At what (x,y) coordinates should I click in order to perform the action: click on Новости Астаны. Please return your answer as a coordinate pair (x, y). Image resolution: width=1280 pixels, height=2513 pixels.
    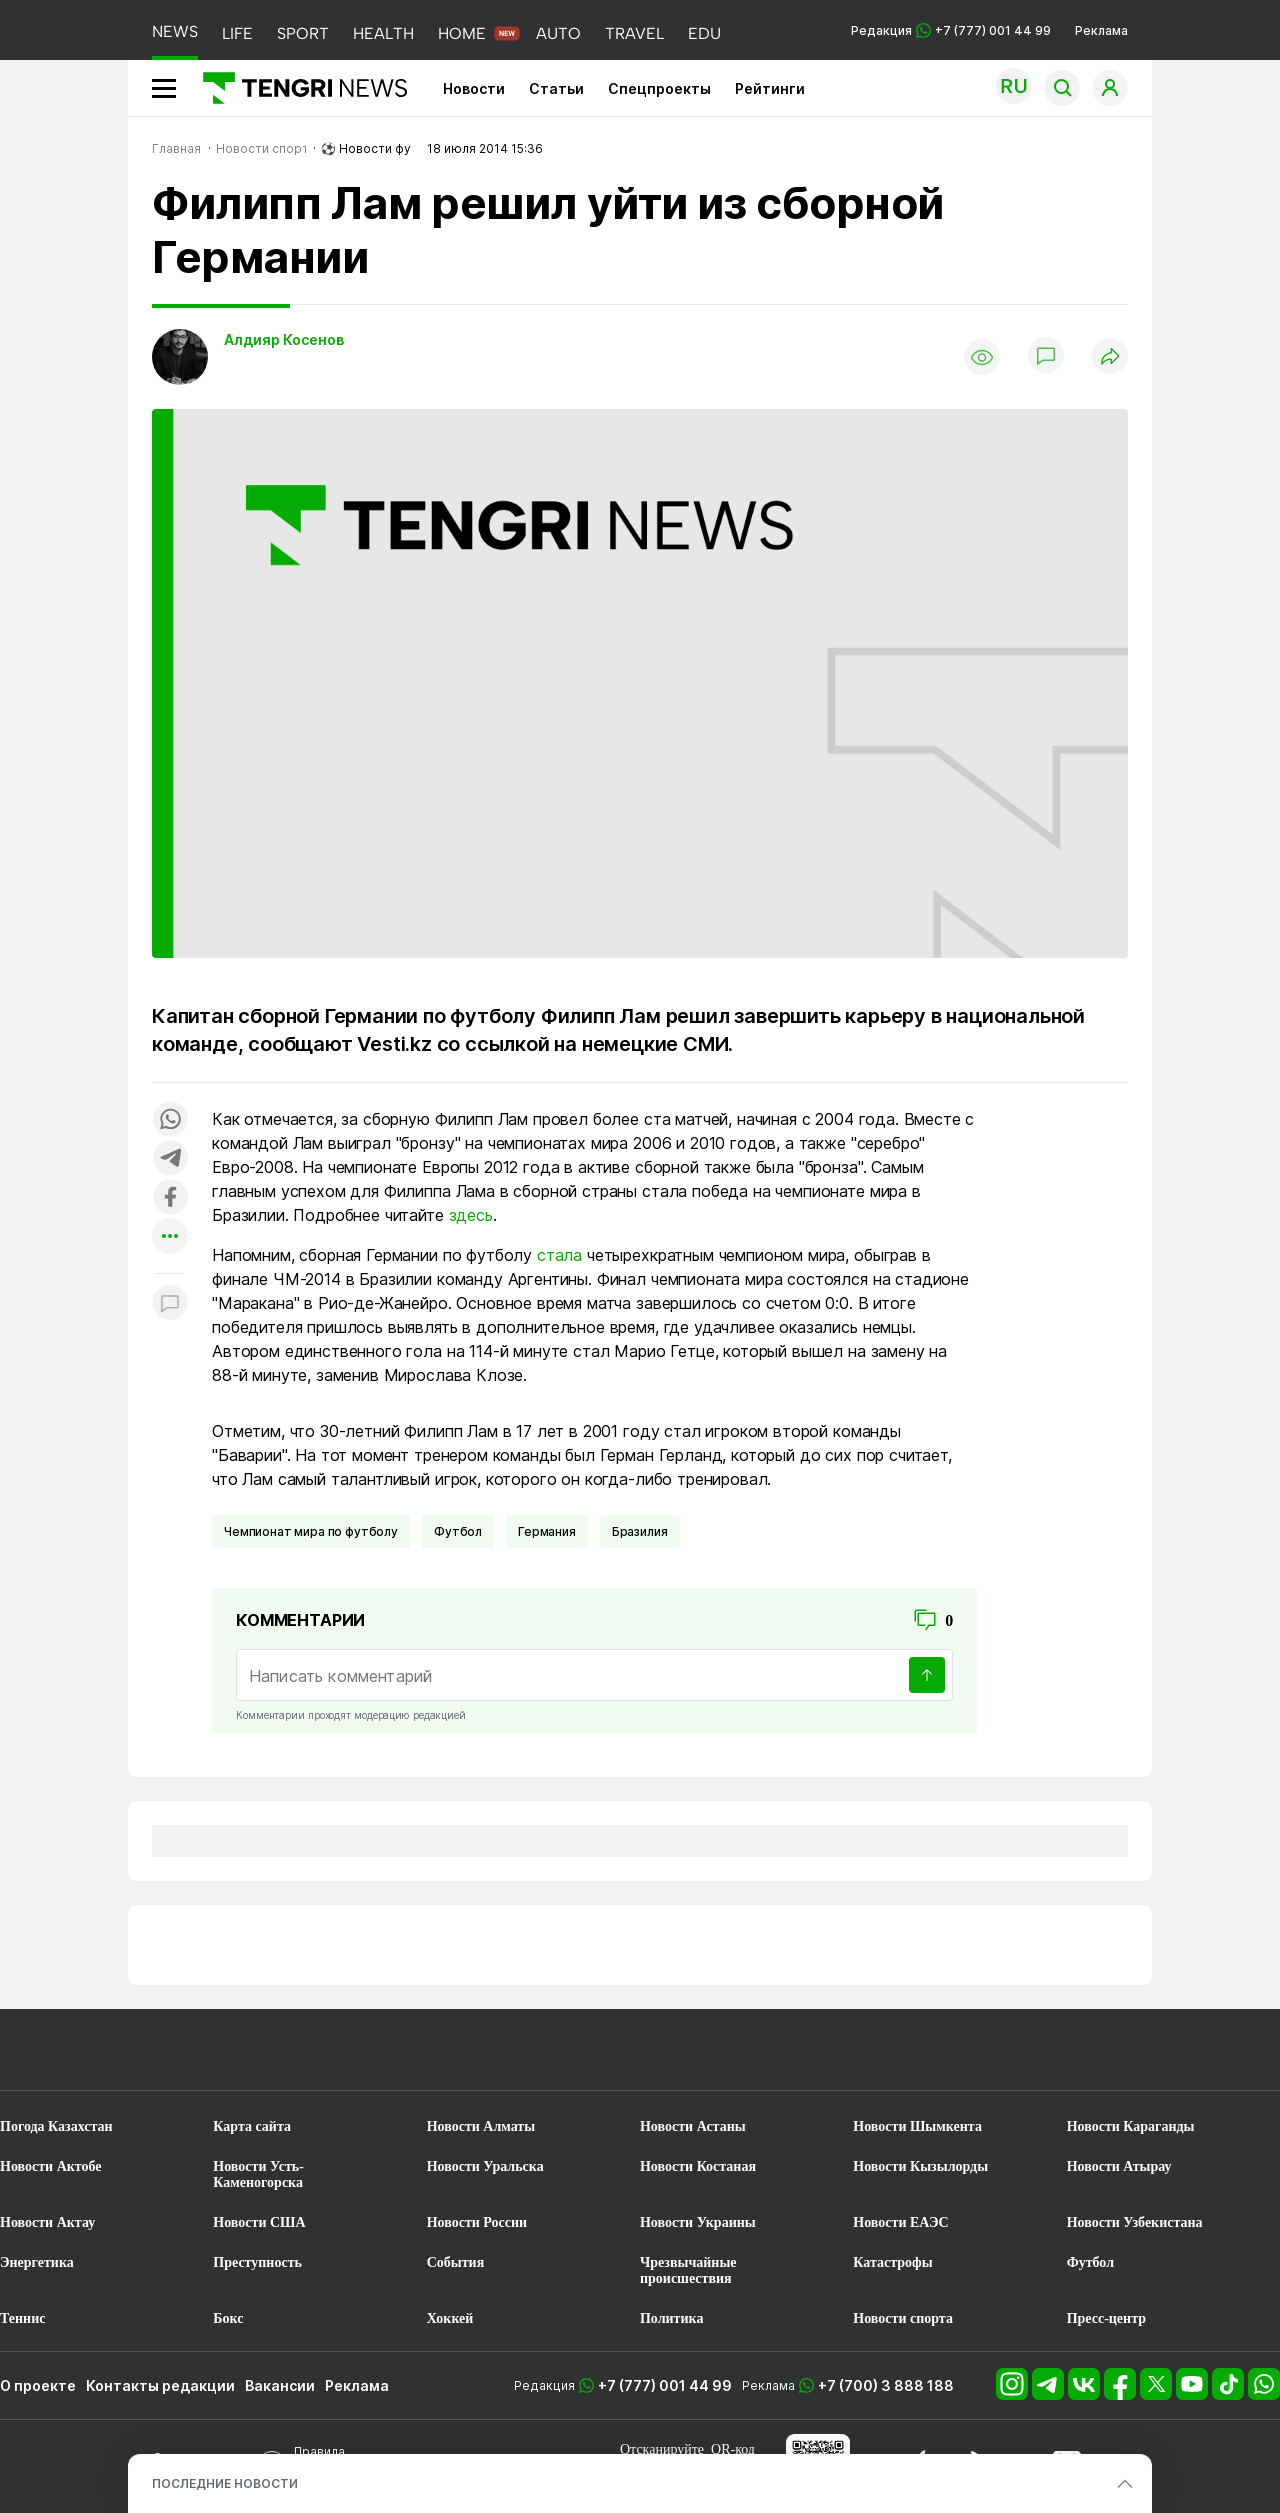
    Looking at the image, I should click on (693, 2126).